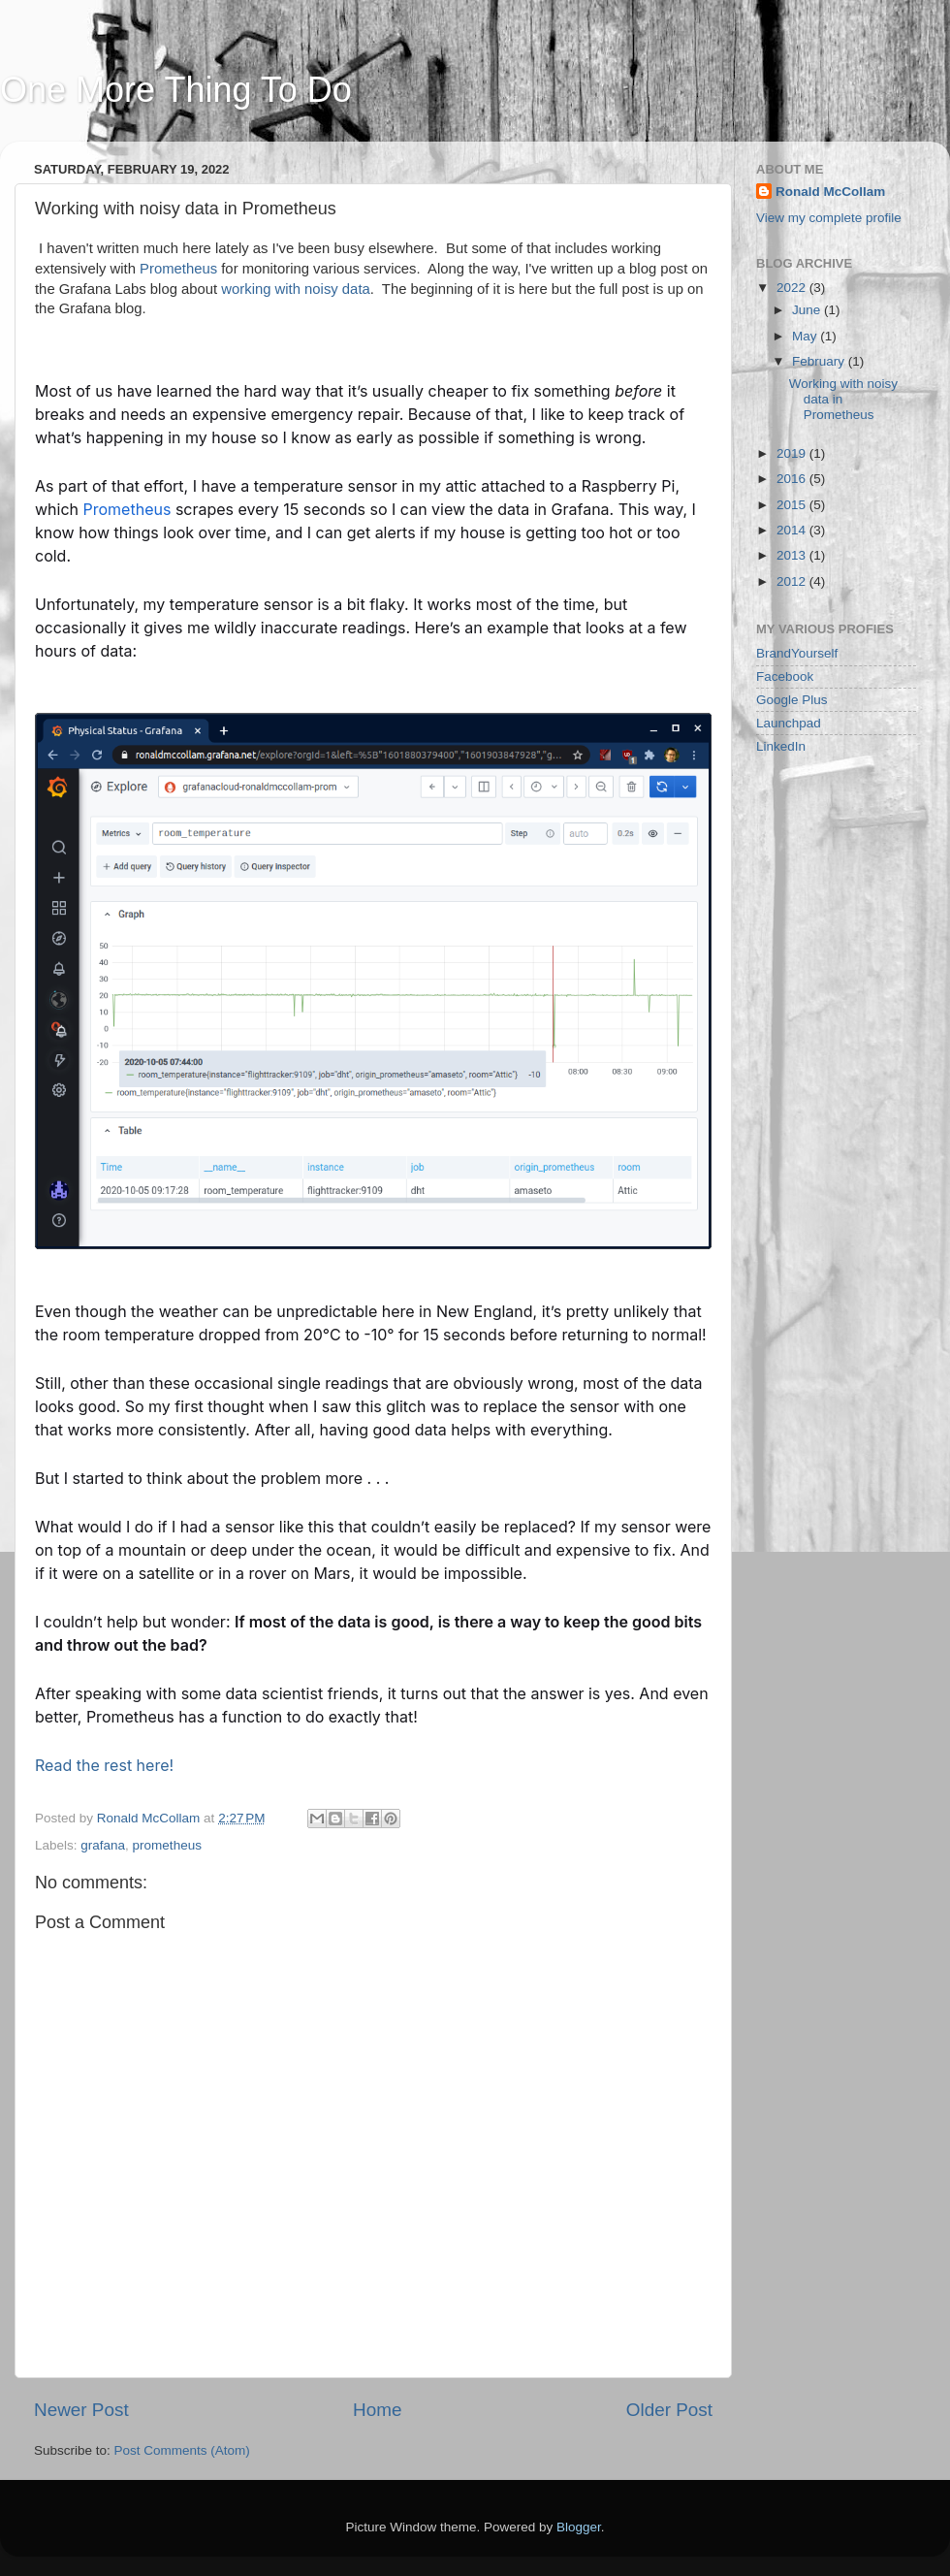  Describe the element at coordinates (781, 746) in the screenshot. I see `LinkedIn` at that location.